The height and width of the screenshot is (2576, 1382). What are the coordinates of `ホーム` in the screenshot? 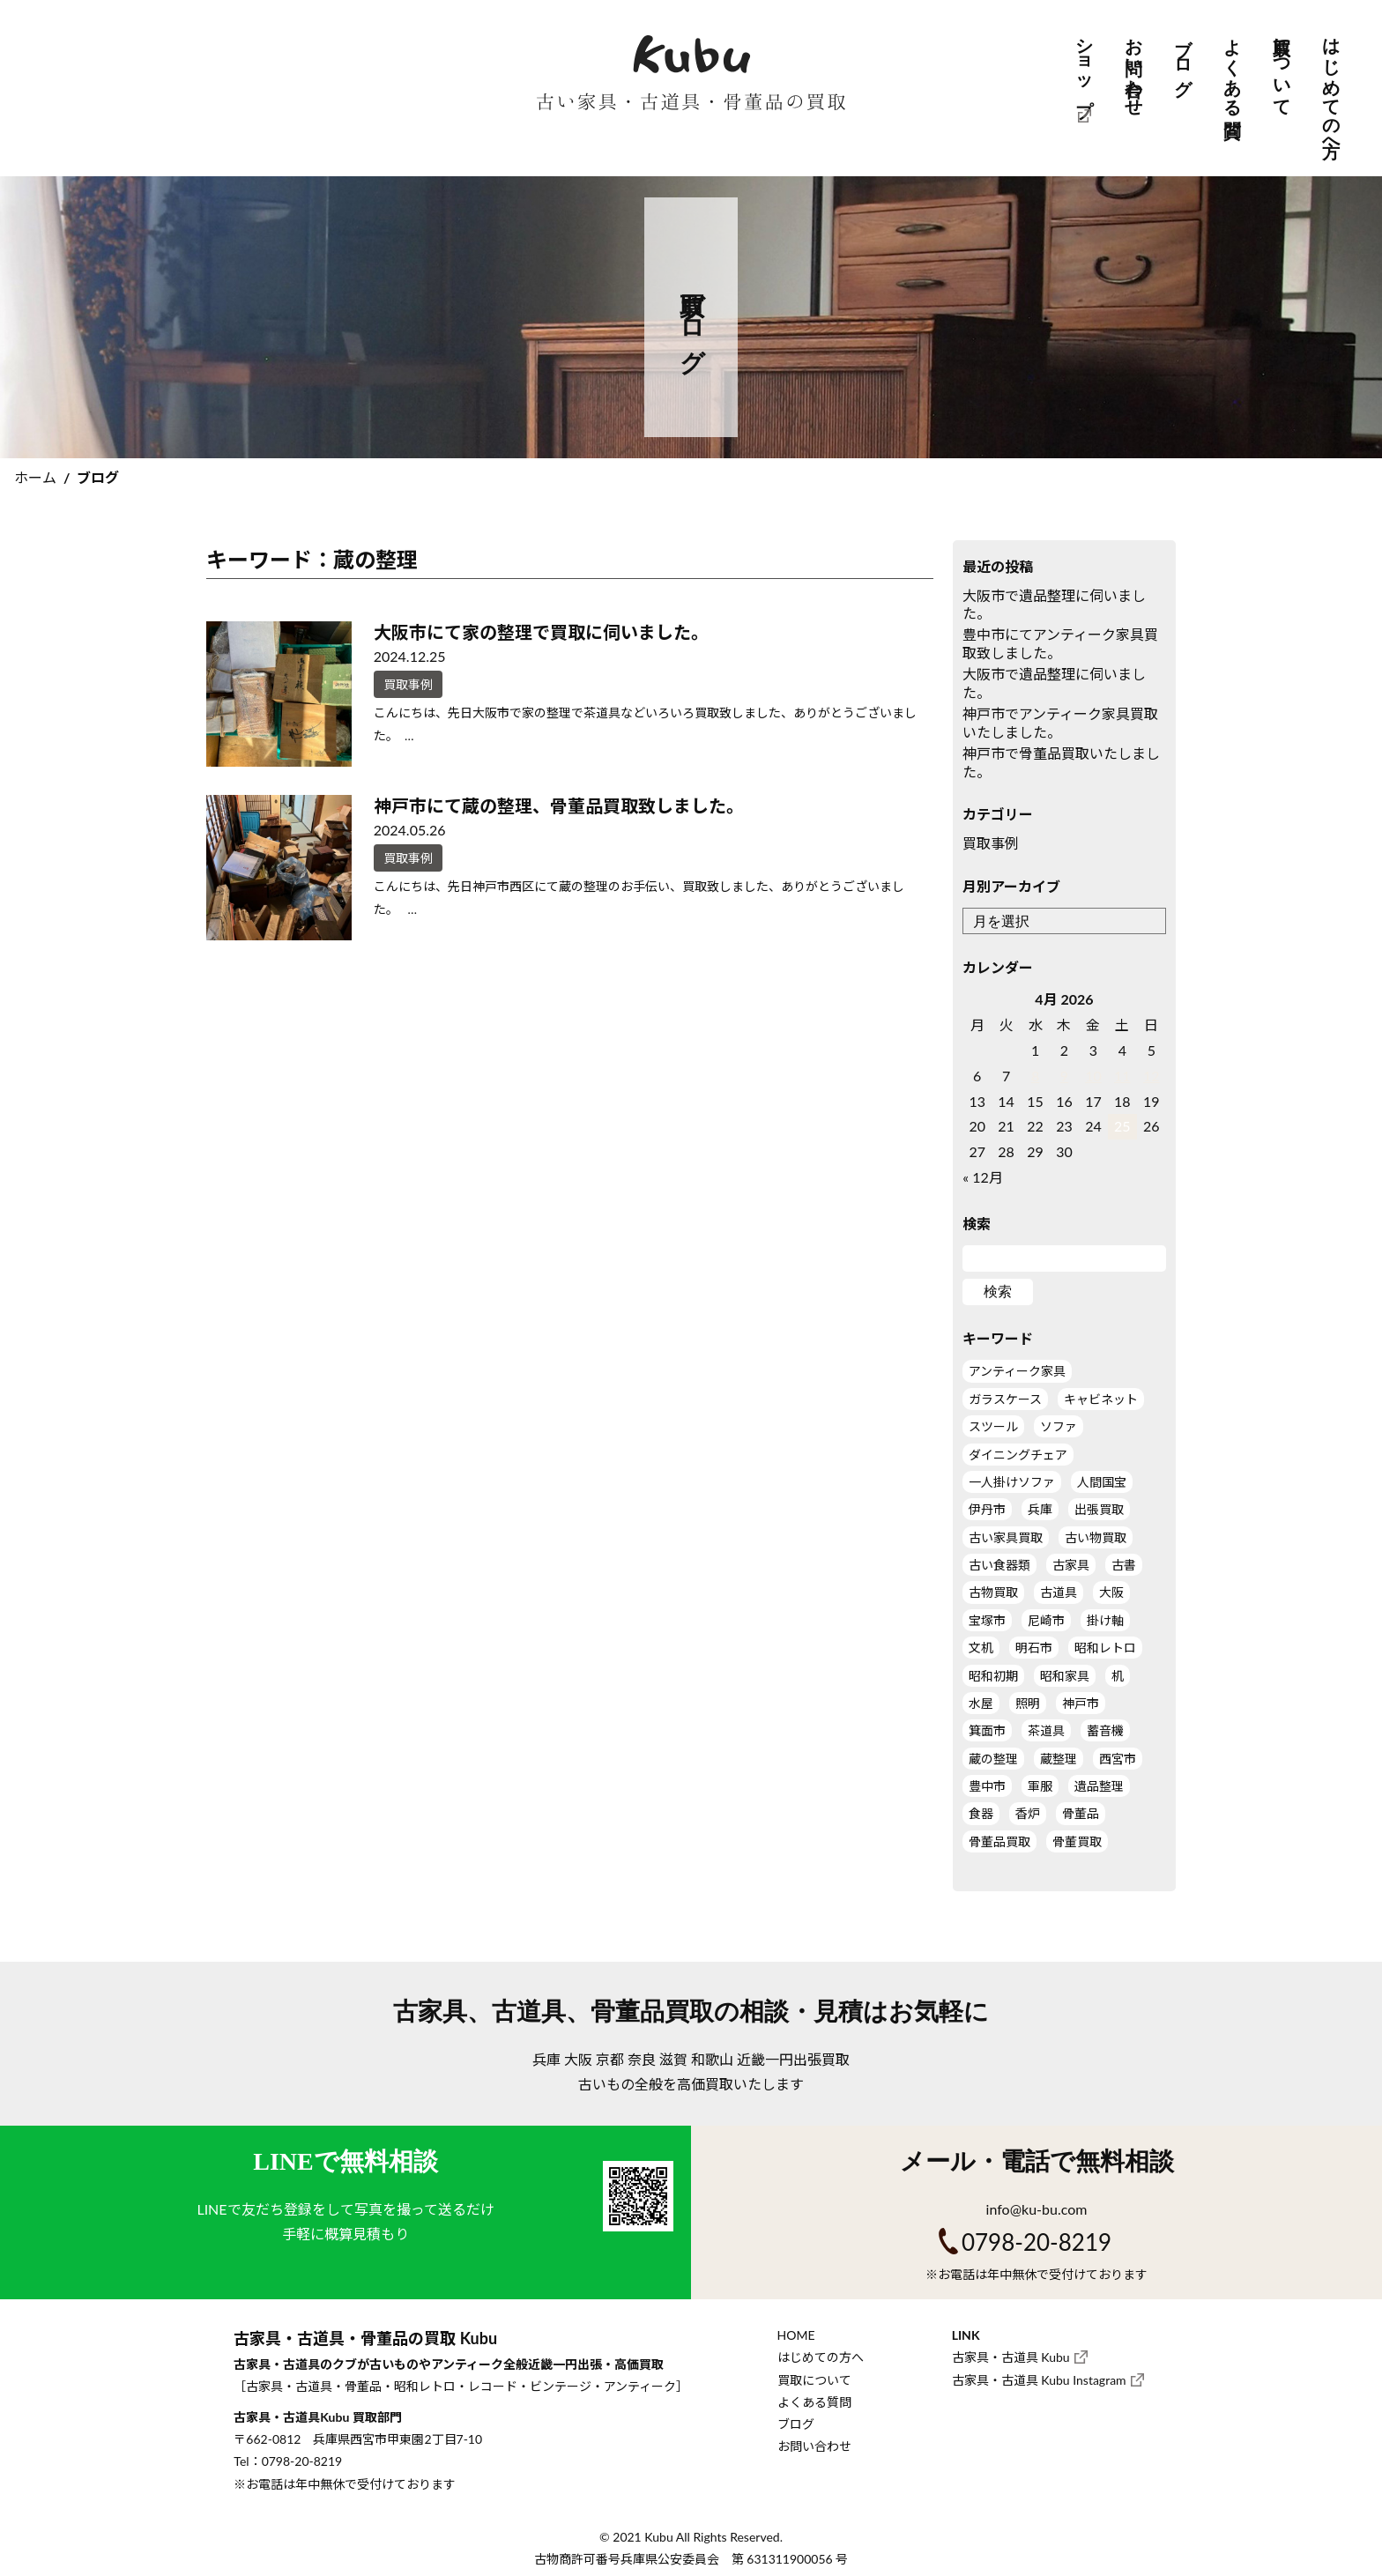 It's located at (35, 477).